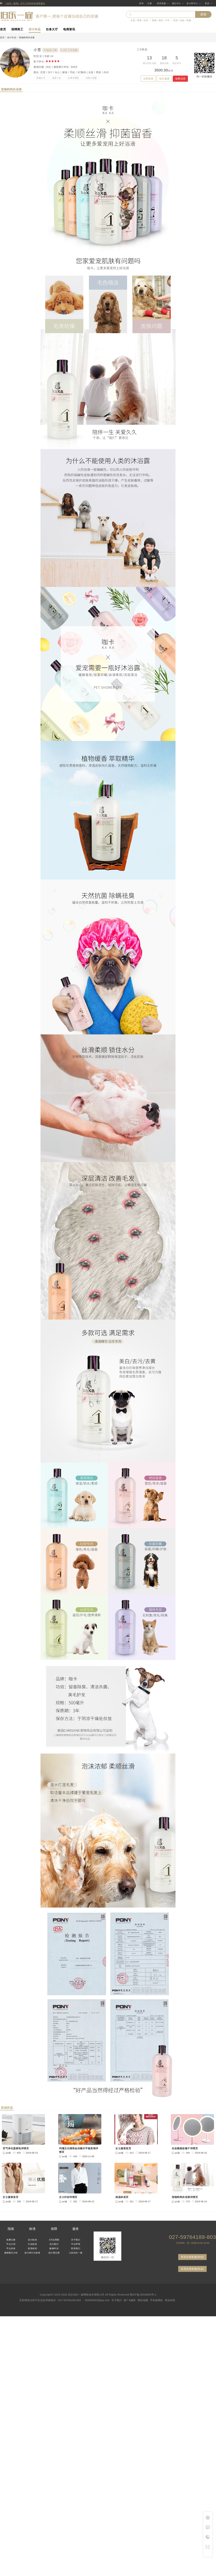 Image resolution: width=216 pixels, height=2576 pixels. I want to click on 雇佣模式介绍, so click(11, 2253).